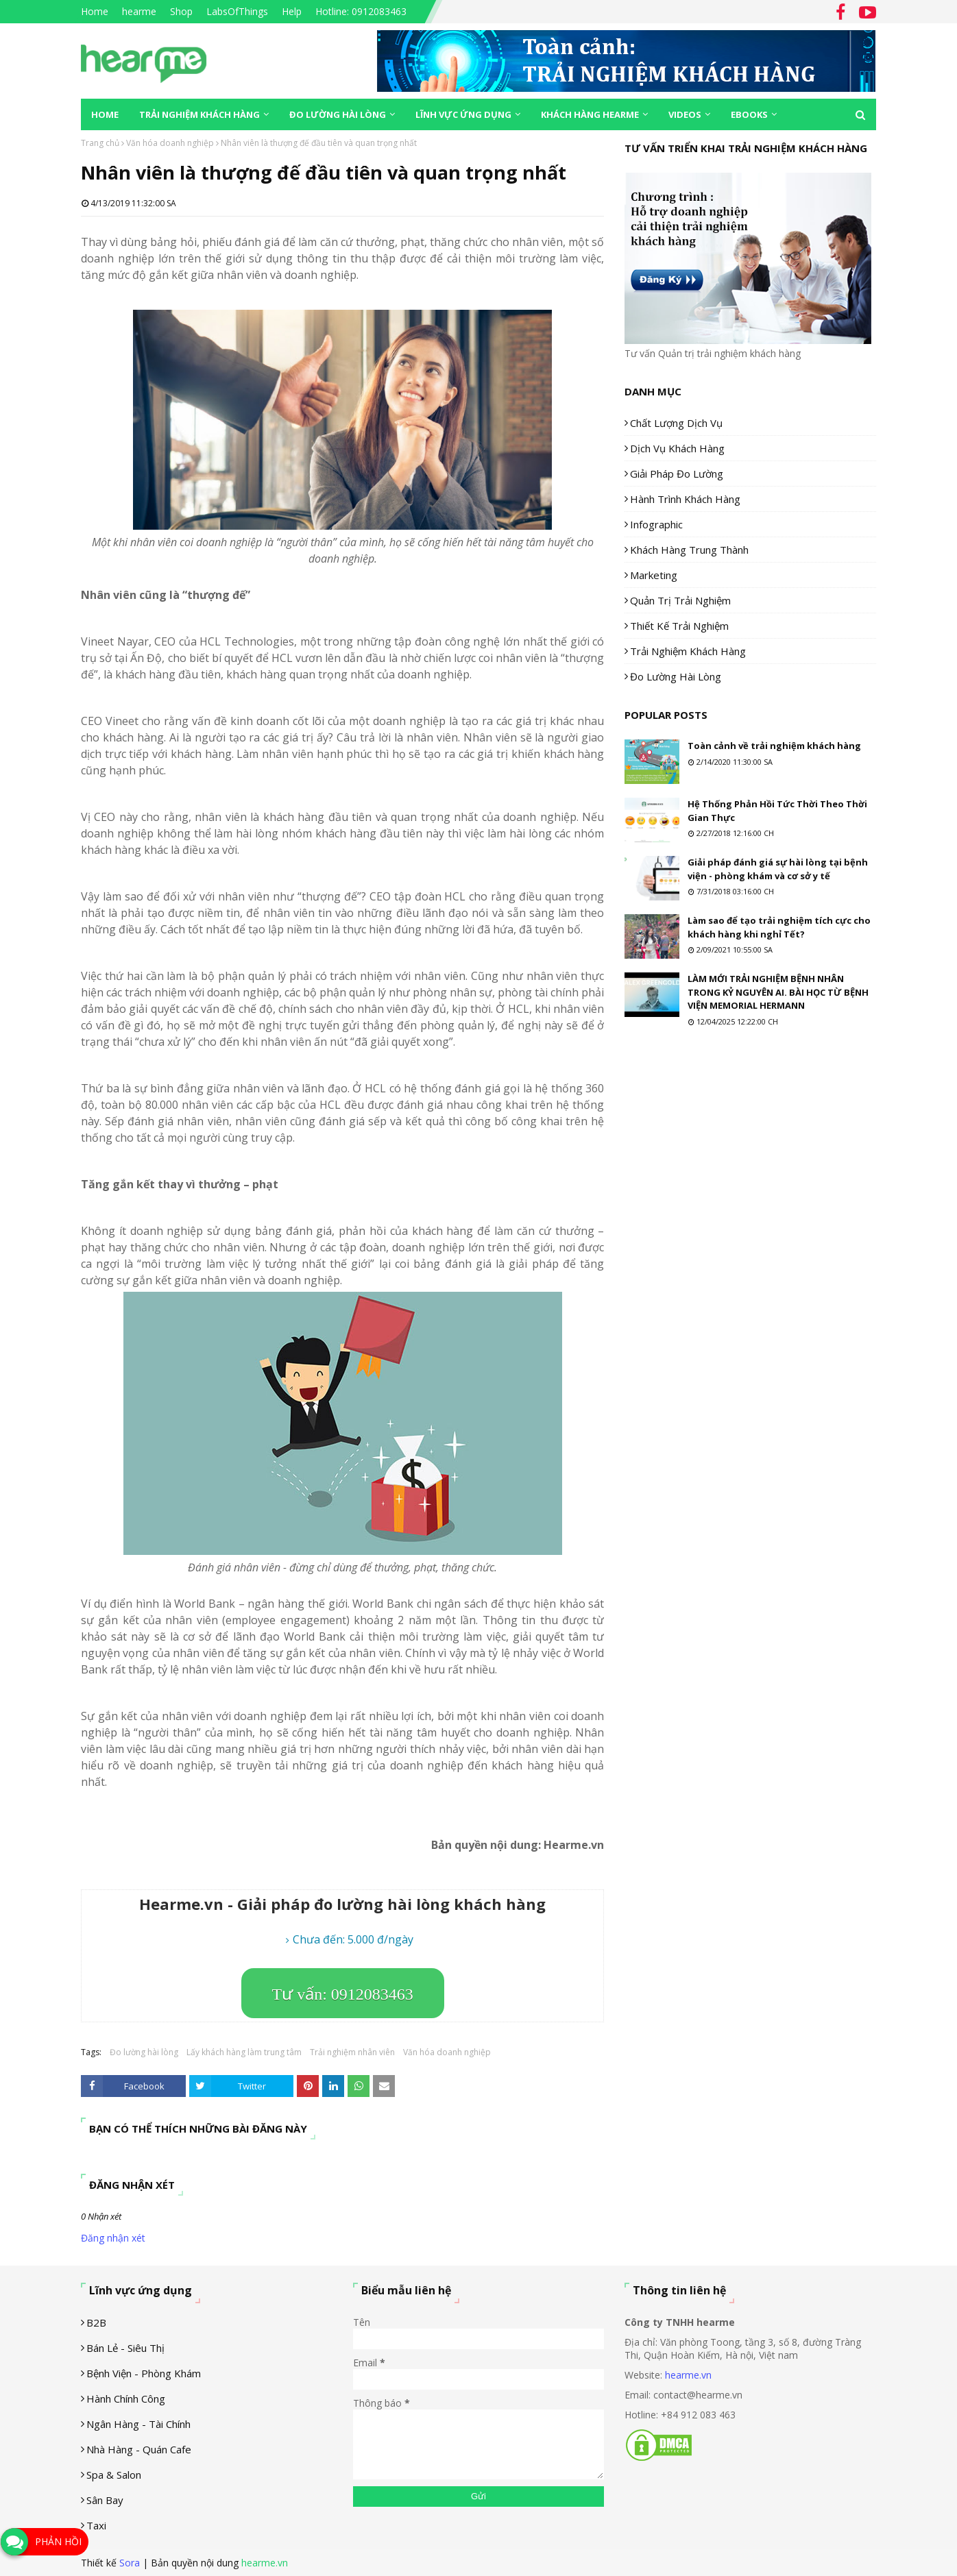 The height and width of the screenshot is (2576, 957). I want to click on Ngân hàng - tài chính, so click(138, 2424).